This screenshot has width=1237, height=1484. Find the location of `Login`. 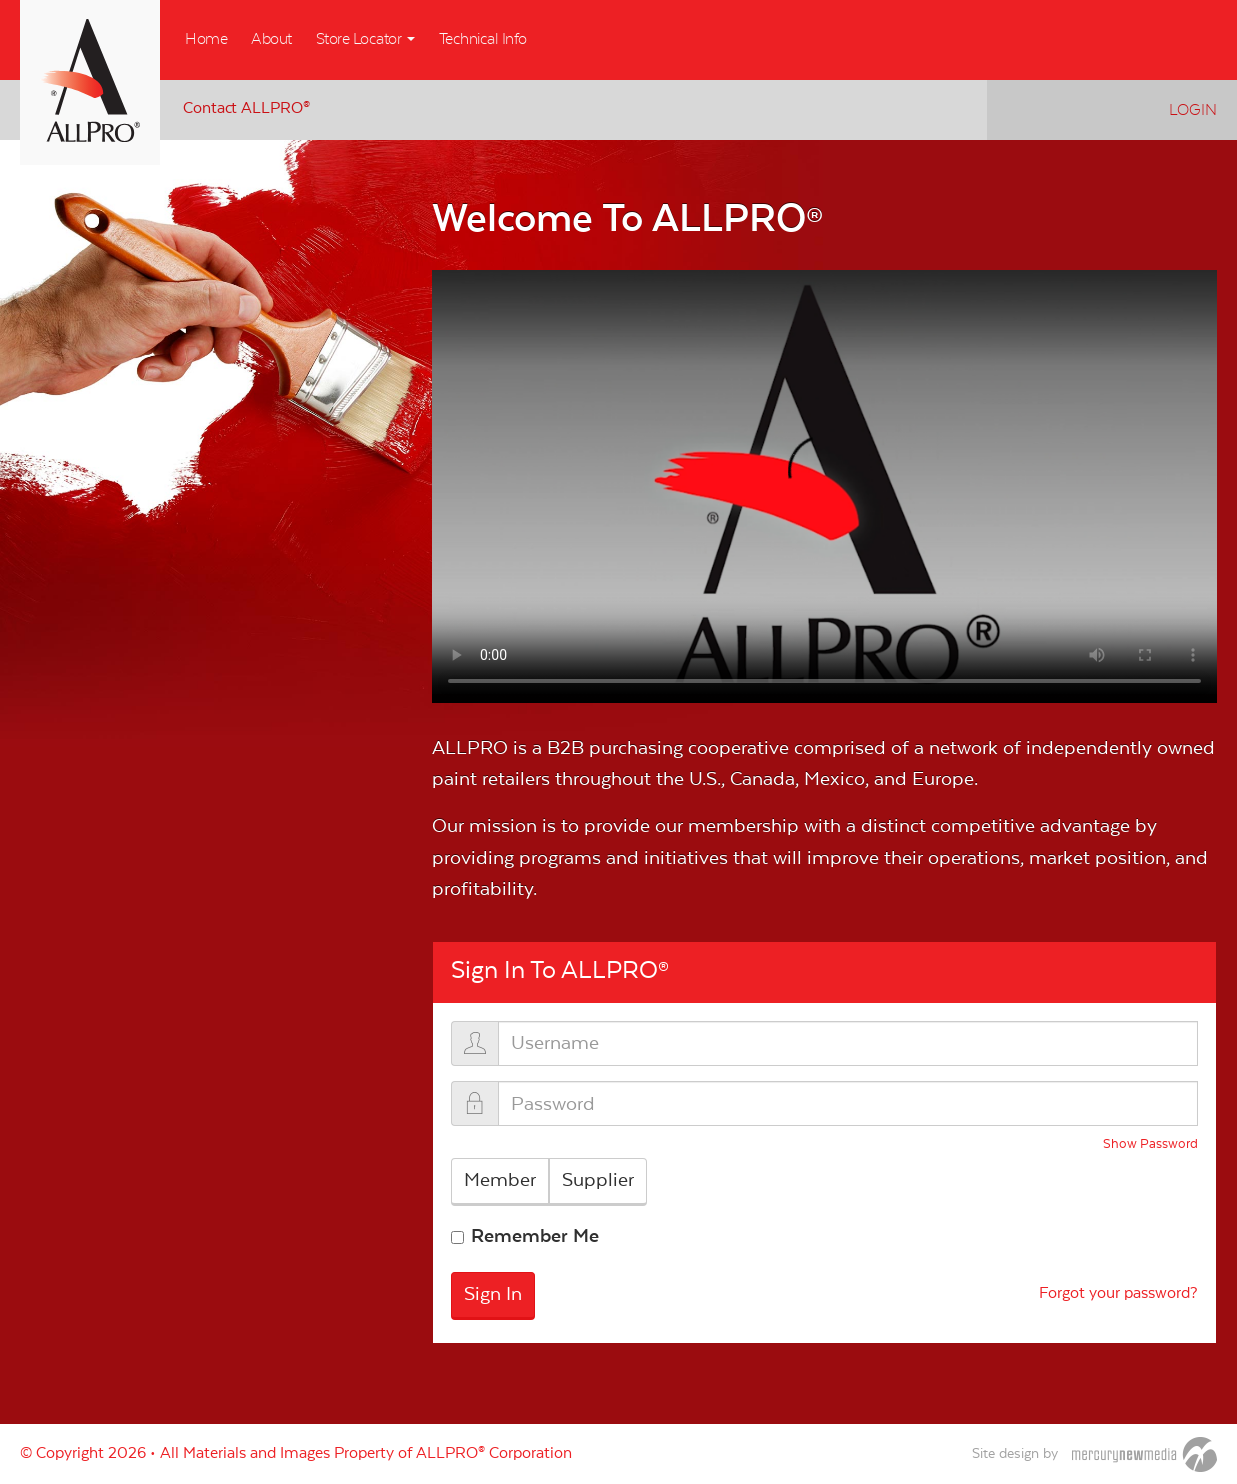

Login is located at coordinates (1193, 110).